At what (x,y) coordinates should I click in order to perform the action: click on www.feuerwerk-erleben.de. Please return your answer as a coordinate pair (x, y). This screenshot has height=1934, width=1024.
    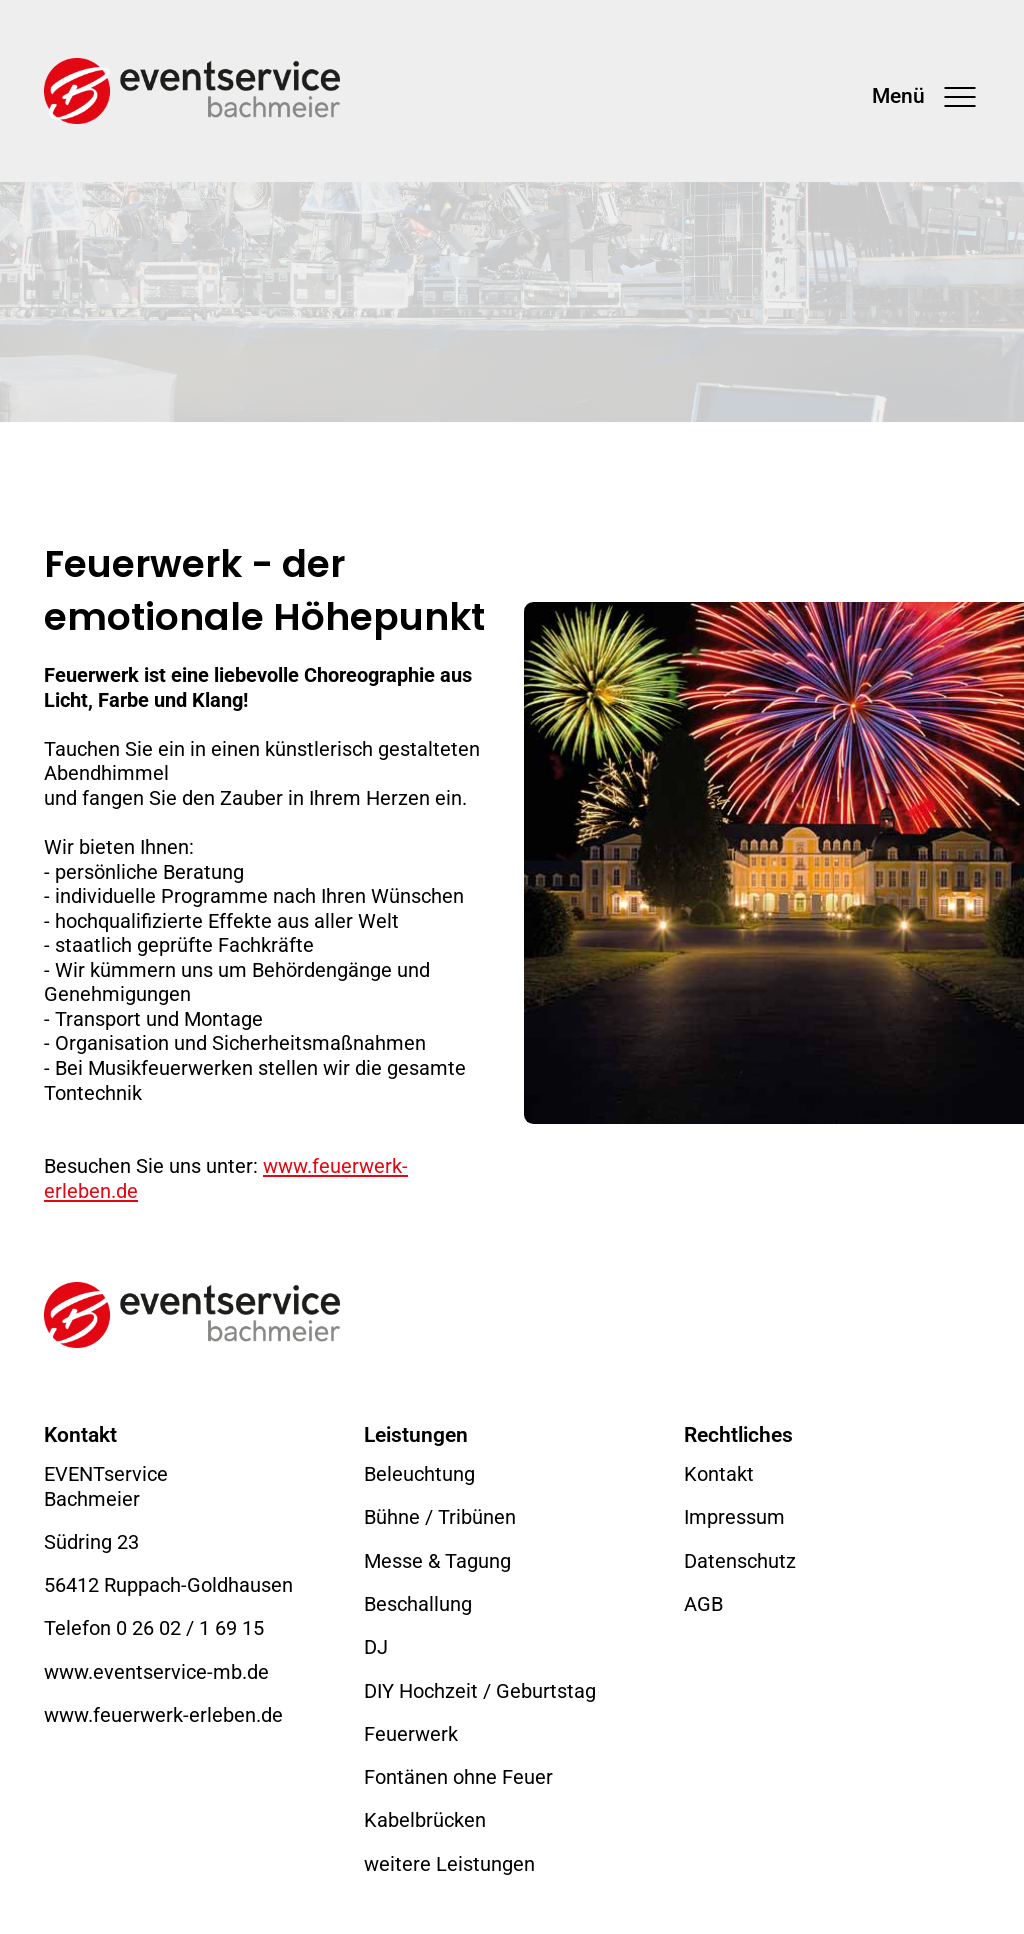
    Looking at the image, I should click on (163, 1715).